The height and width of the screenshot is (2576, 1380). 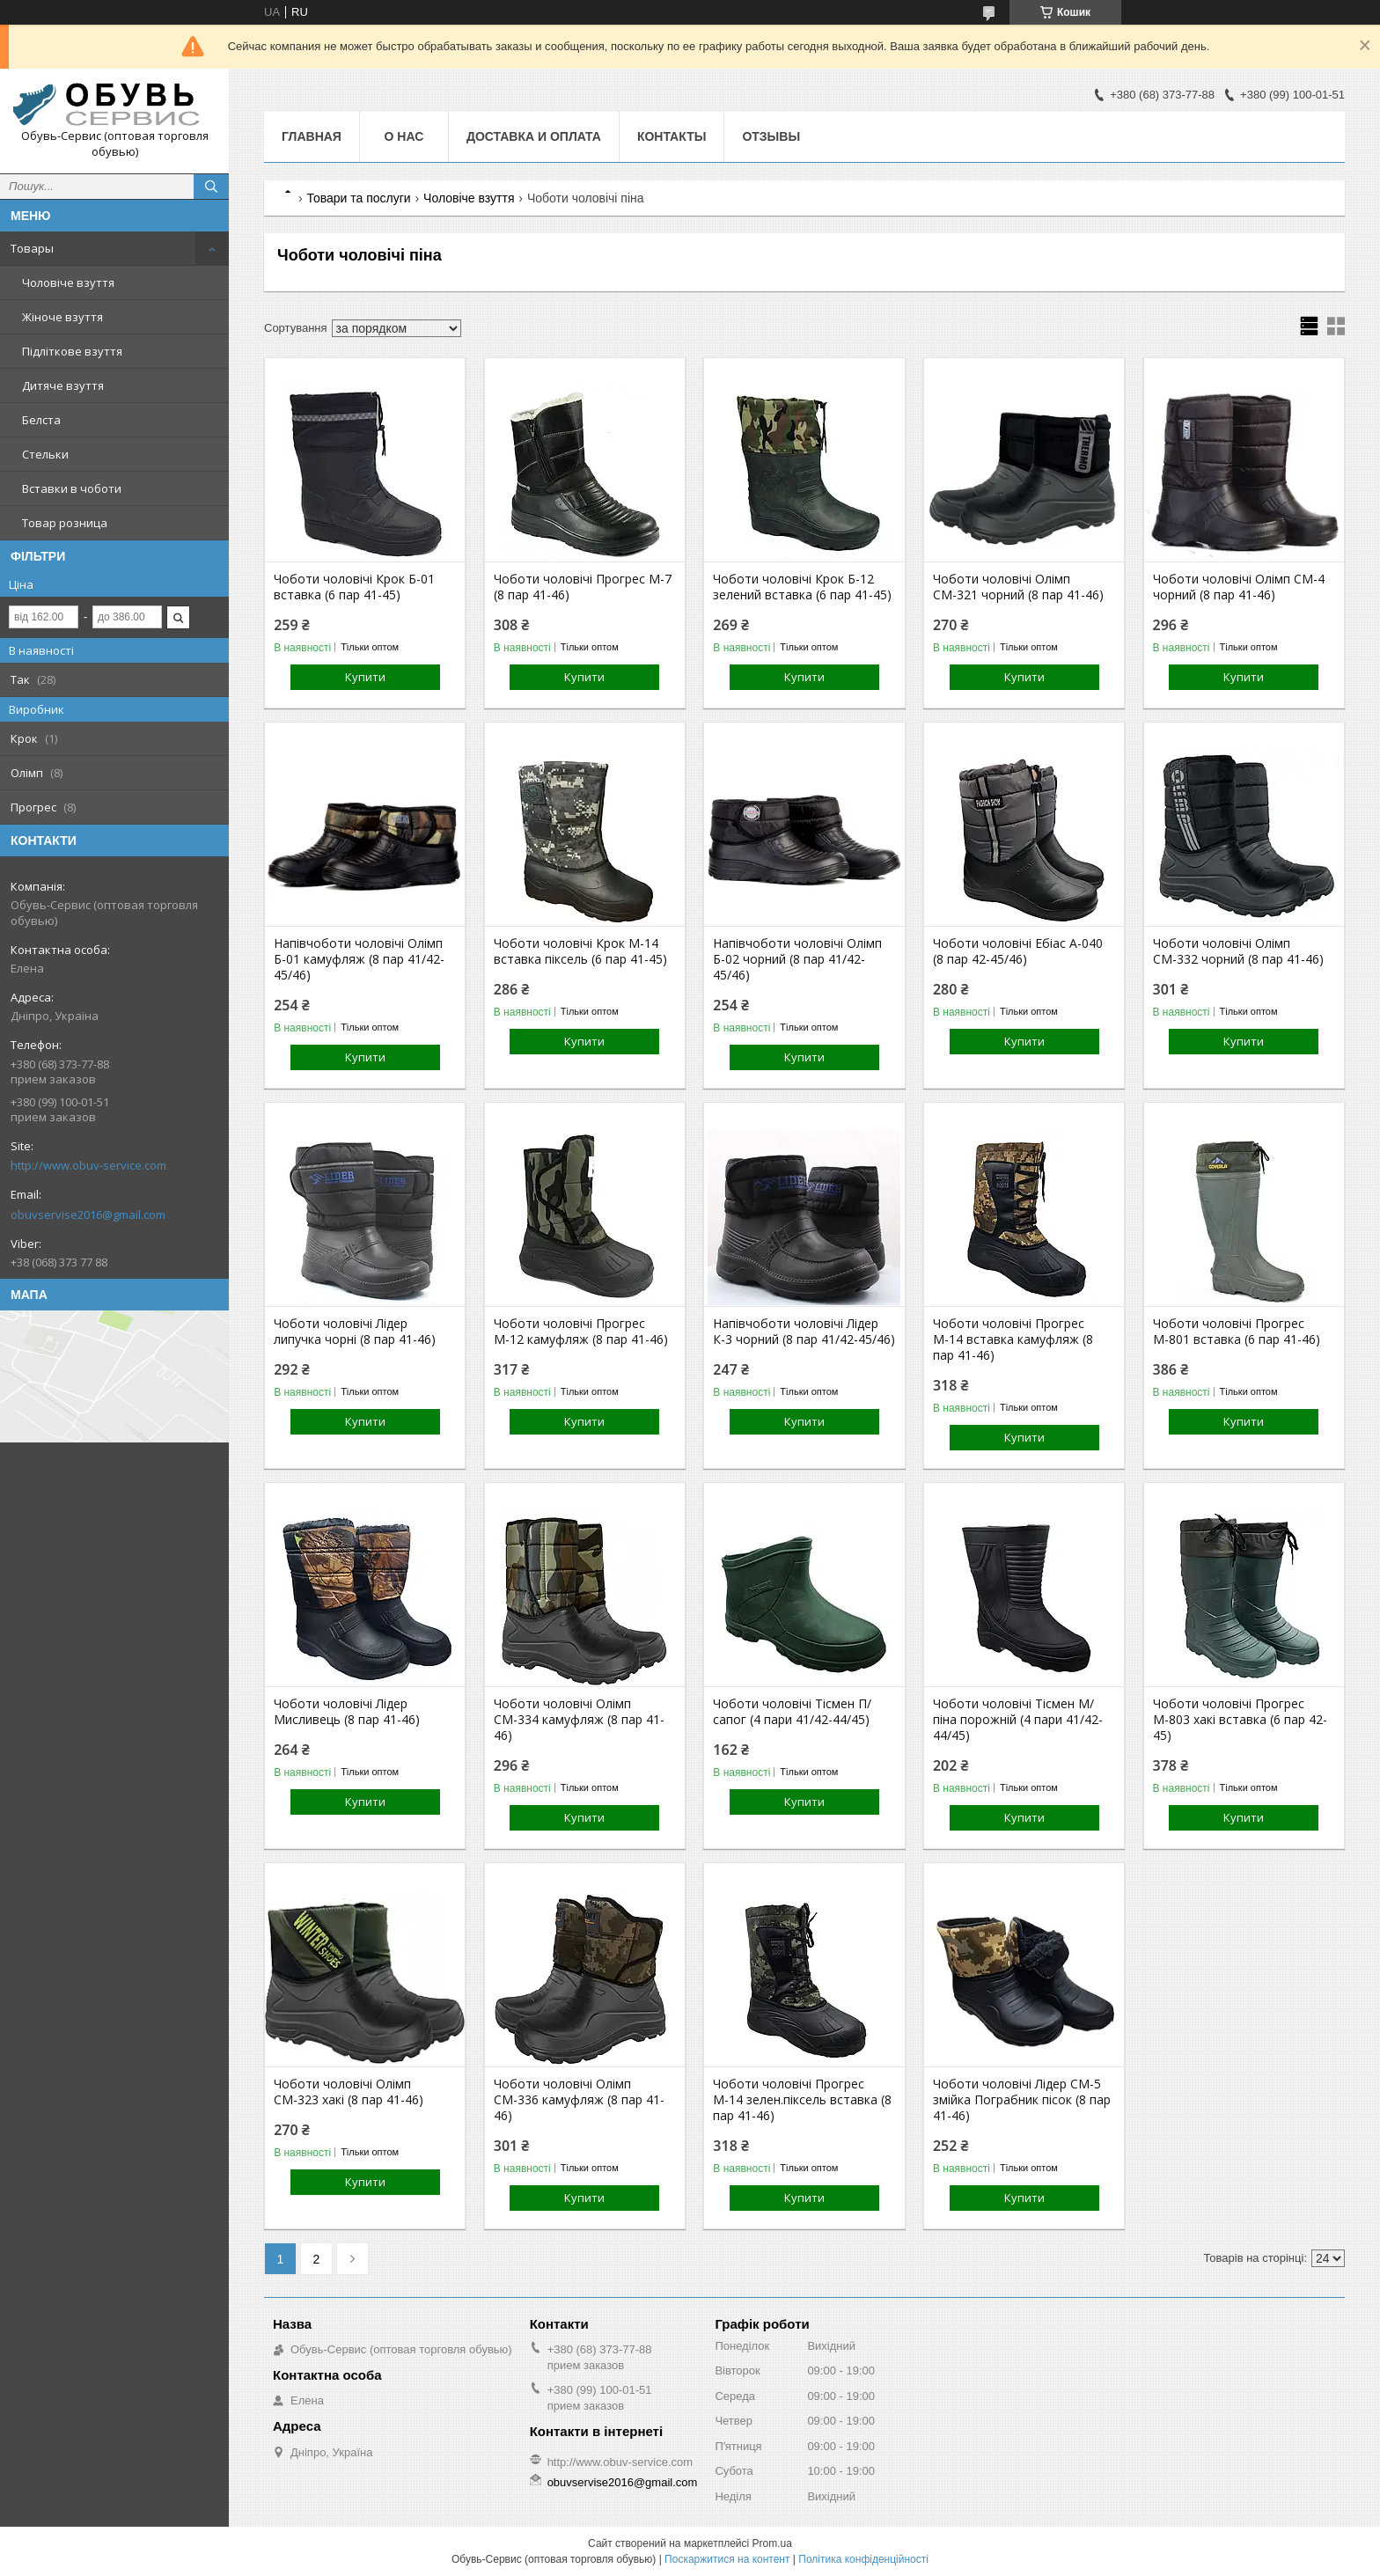 What do you see at coordinates (211, 186) in the screenshot?
I see `[Шукати]` at bounding box center [211, 186].